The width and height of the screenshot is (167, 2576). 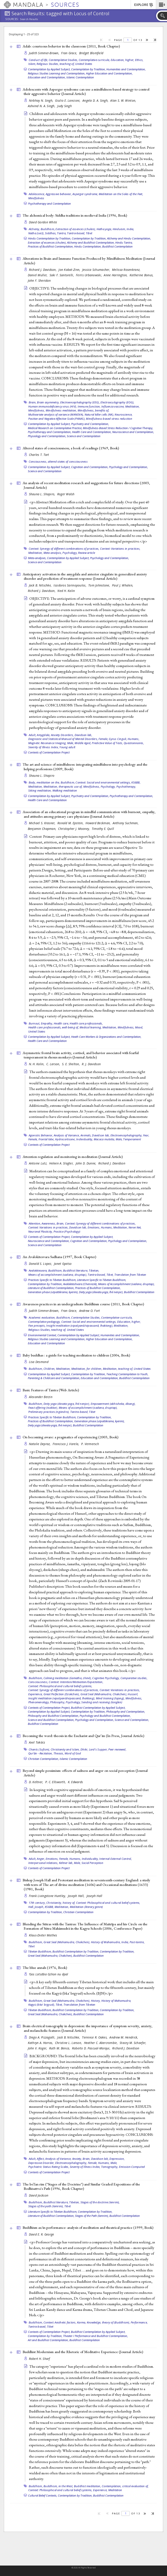 What do you see at coordinates (123, 2167) in the screenshot?
I see `Tomography, Emission-Computed` at bounding box center [123, 2167].